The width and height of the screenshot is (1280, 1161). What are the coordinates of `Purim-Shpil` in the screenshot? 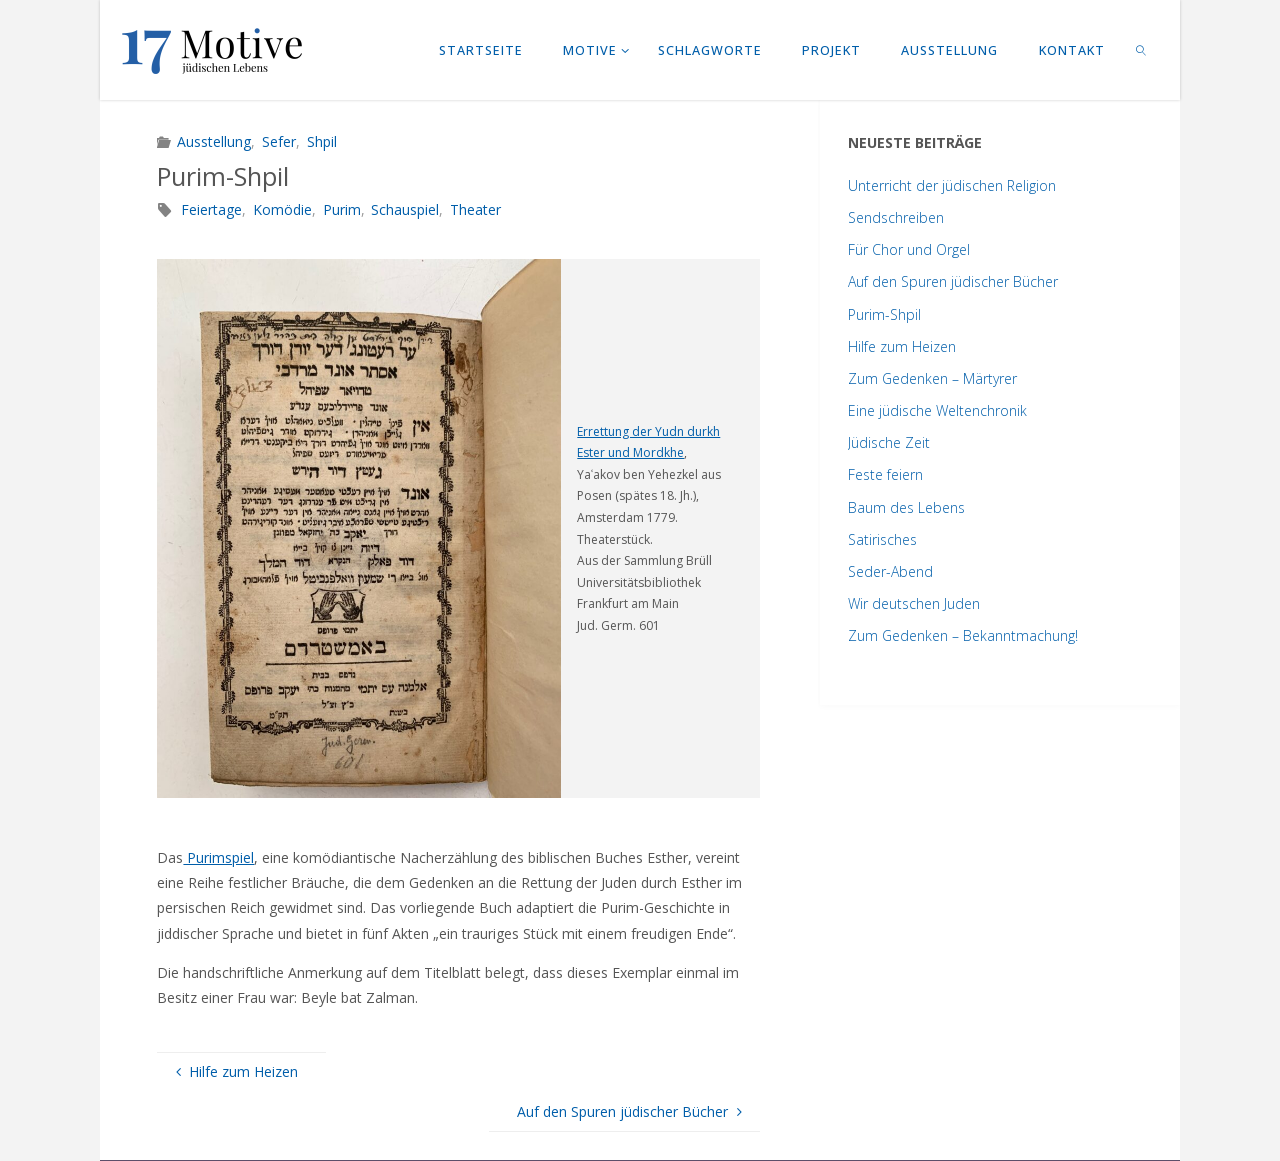 It's located at (884, 314).